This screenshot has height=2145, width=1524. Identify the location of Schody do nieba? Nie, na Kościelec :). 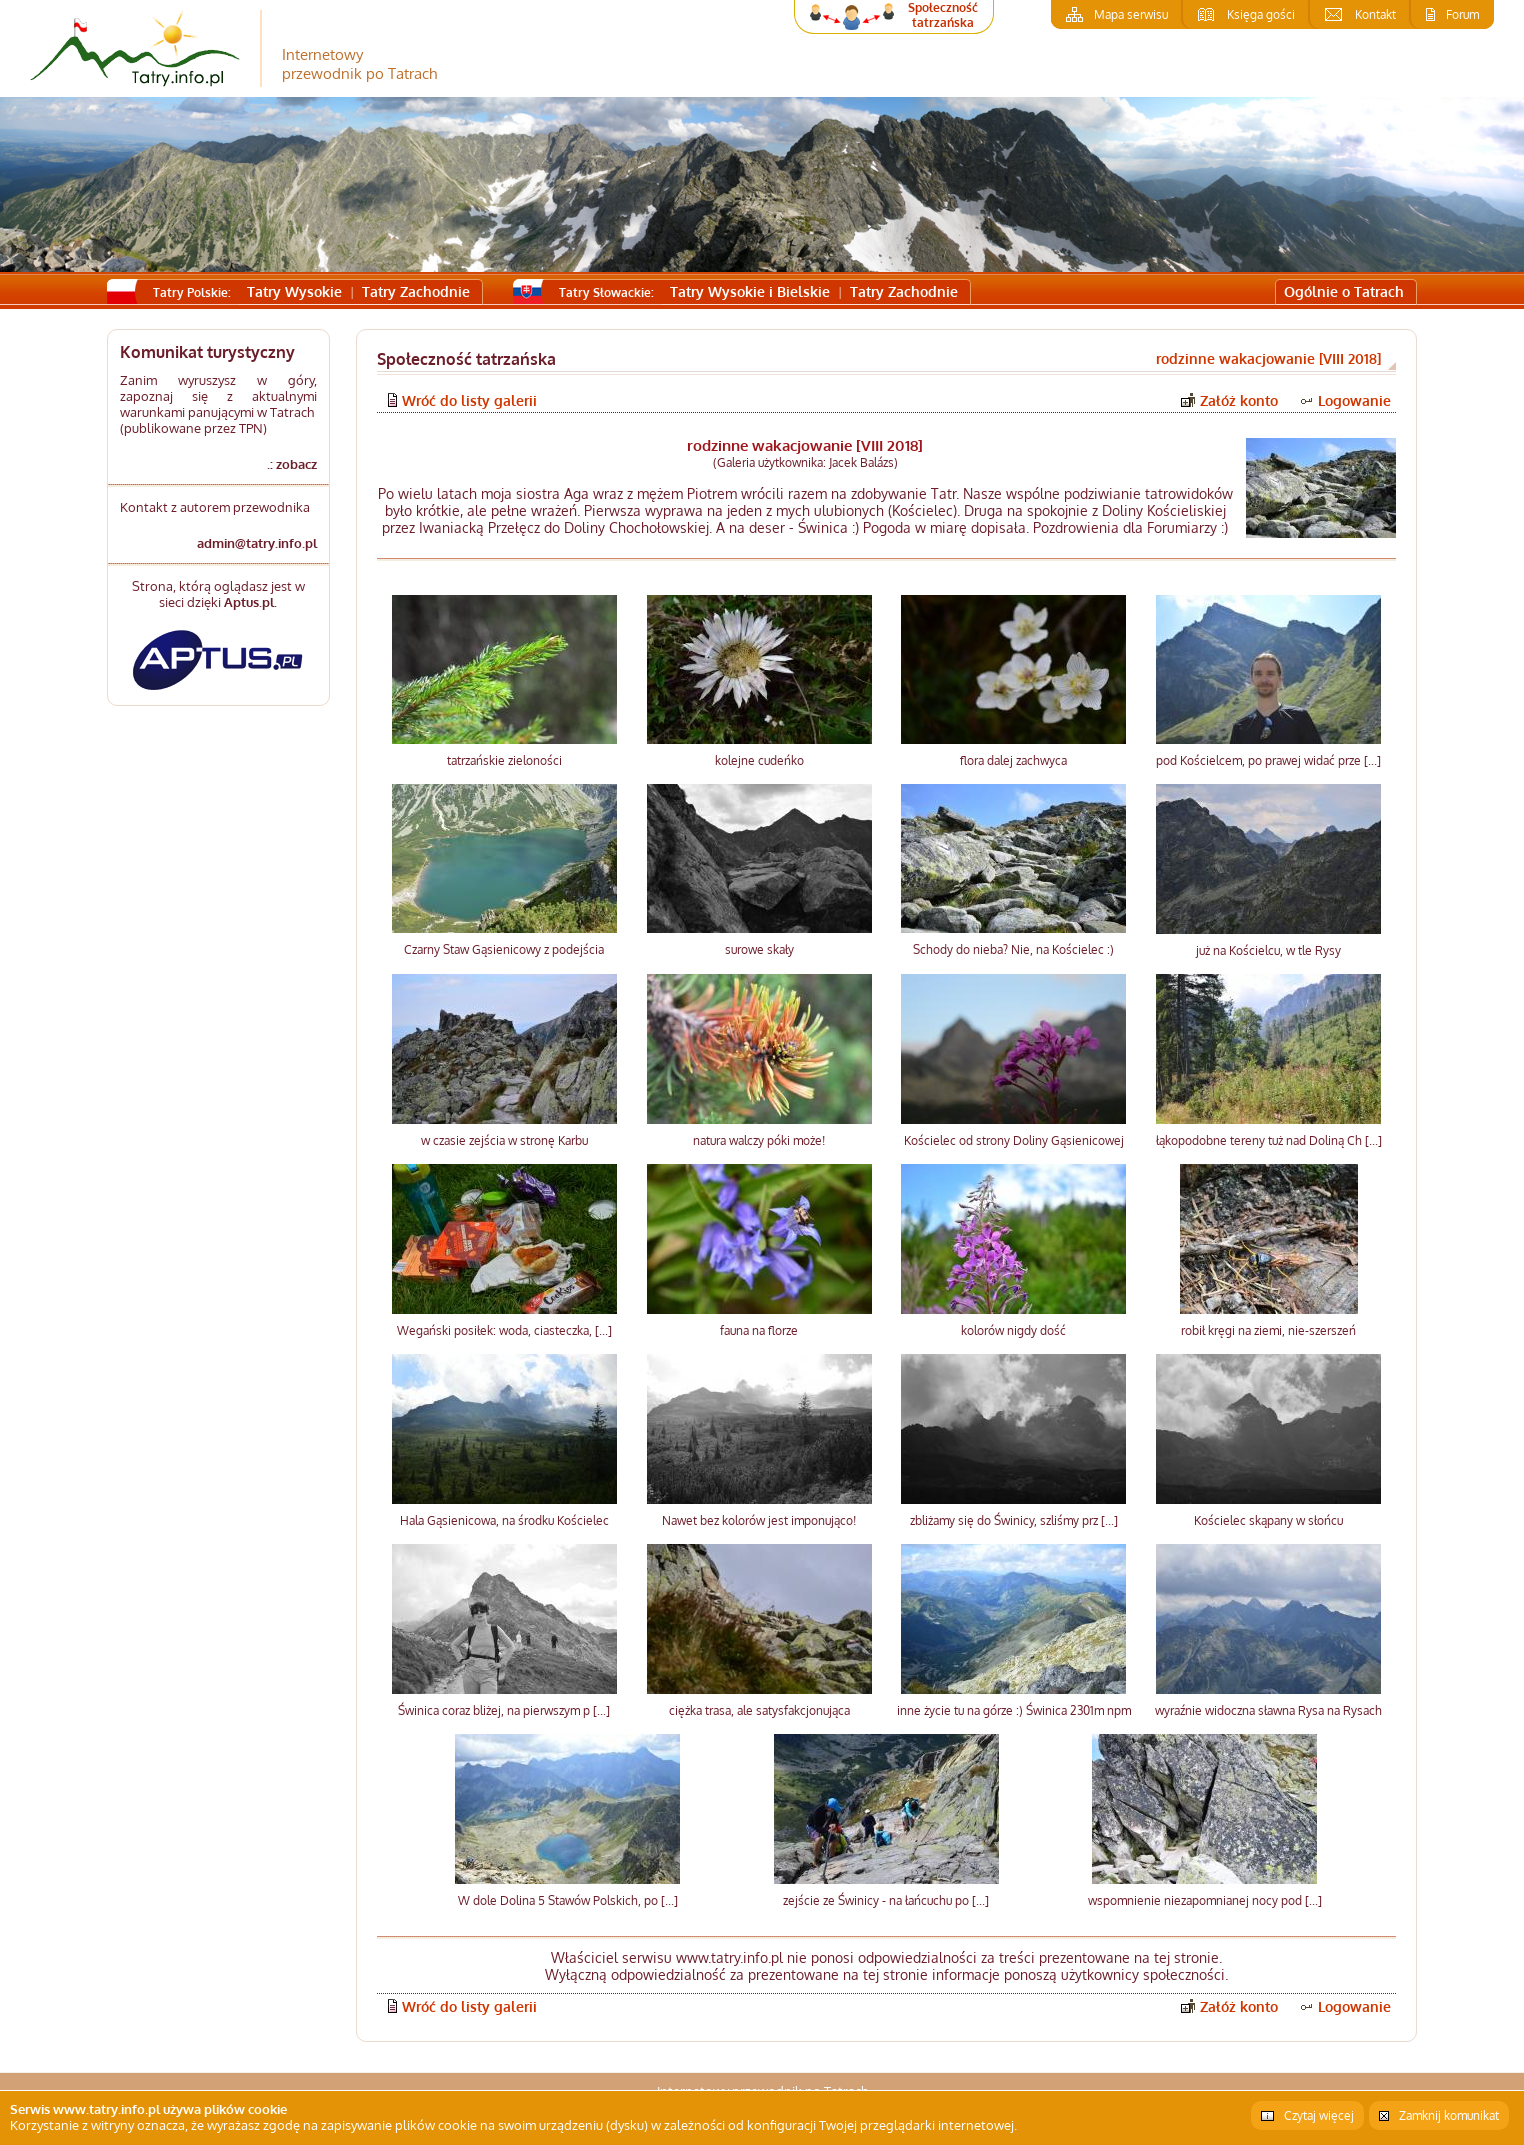
(1013, 949).